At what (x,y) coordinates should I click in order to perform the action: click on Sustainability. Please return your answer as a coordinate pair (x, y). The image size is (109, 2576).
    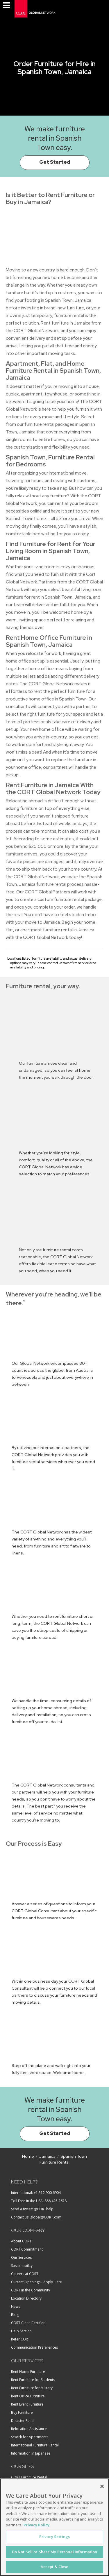
    Looking at the image, I should click on (22, 2265).